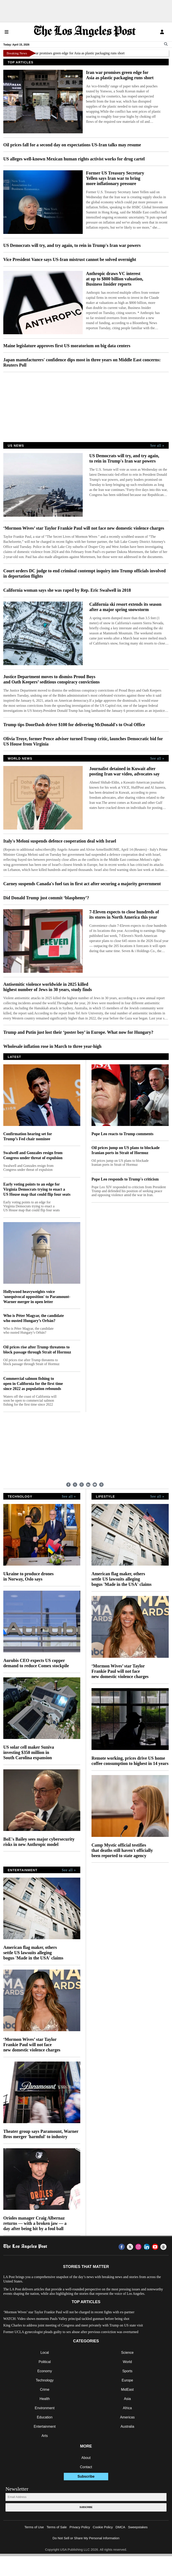  Describe the element at coordinates (84, 573) in the screenshot. I see `Court orders DC judge to end criminal contempt inquiry into Trump officials involved in deportation flights` at that location.